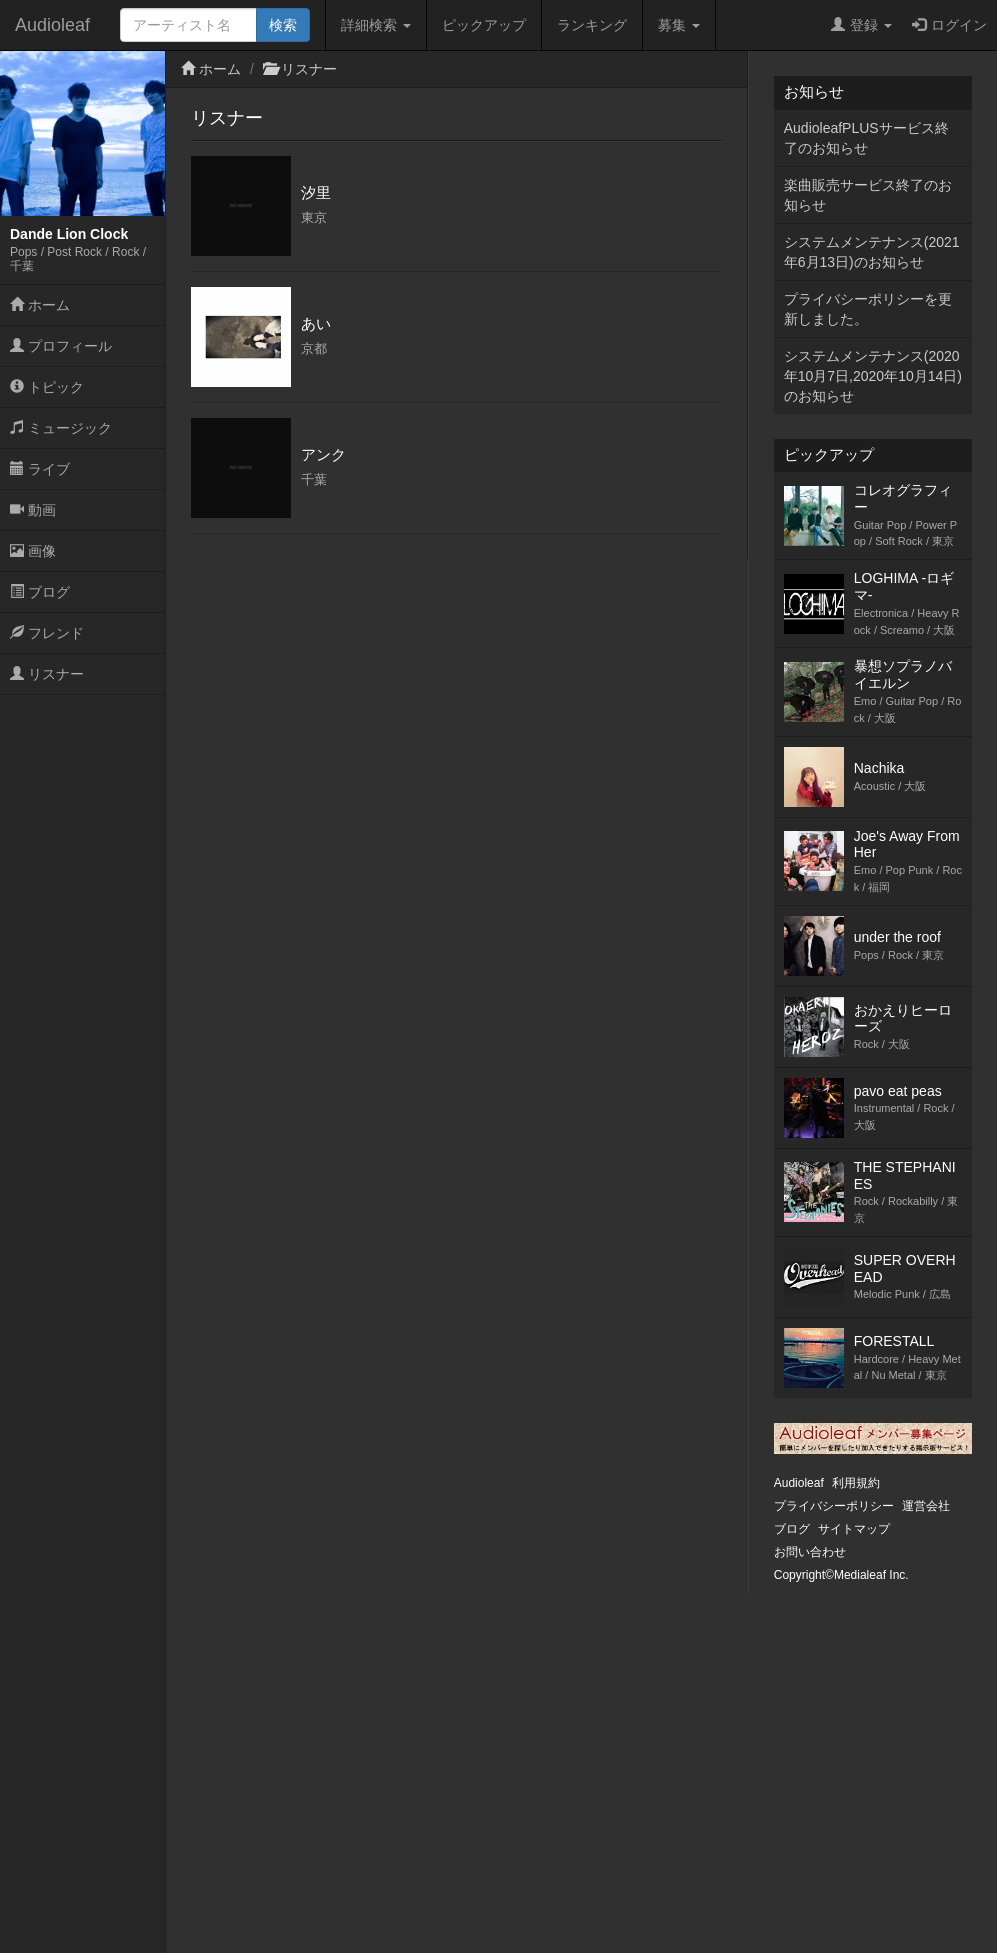 This screenshot has height=1953, width=997. Describe the element at coordinates (872, 252) in the screenshot. I see `システムメンテナンス(2021年6月13日)のお知らせ` at that location.